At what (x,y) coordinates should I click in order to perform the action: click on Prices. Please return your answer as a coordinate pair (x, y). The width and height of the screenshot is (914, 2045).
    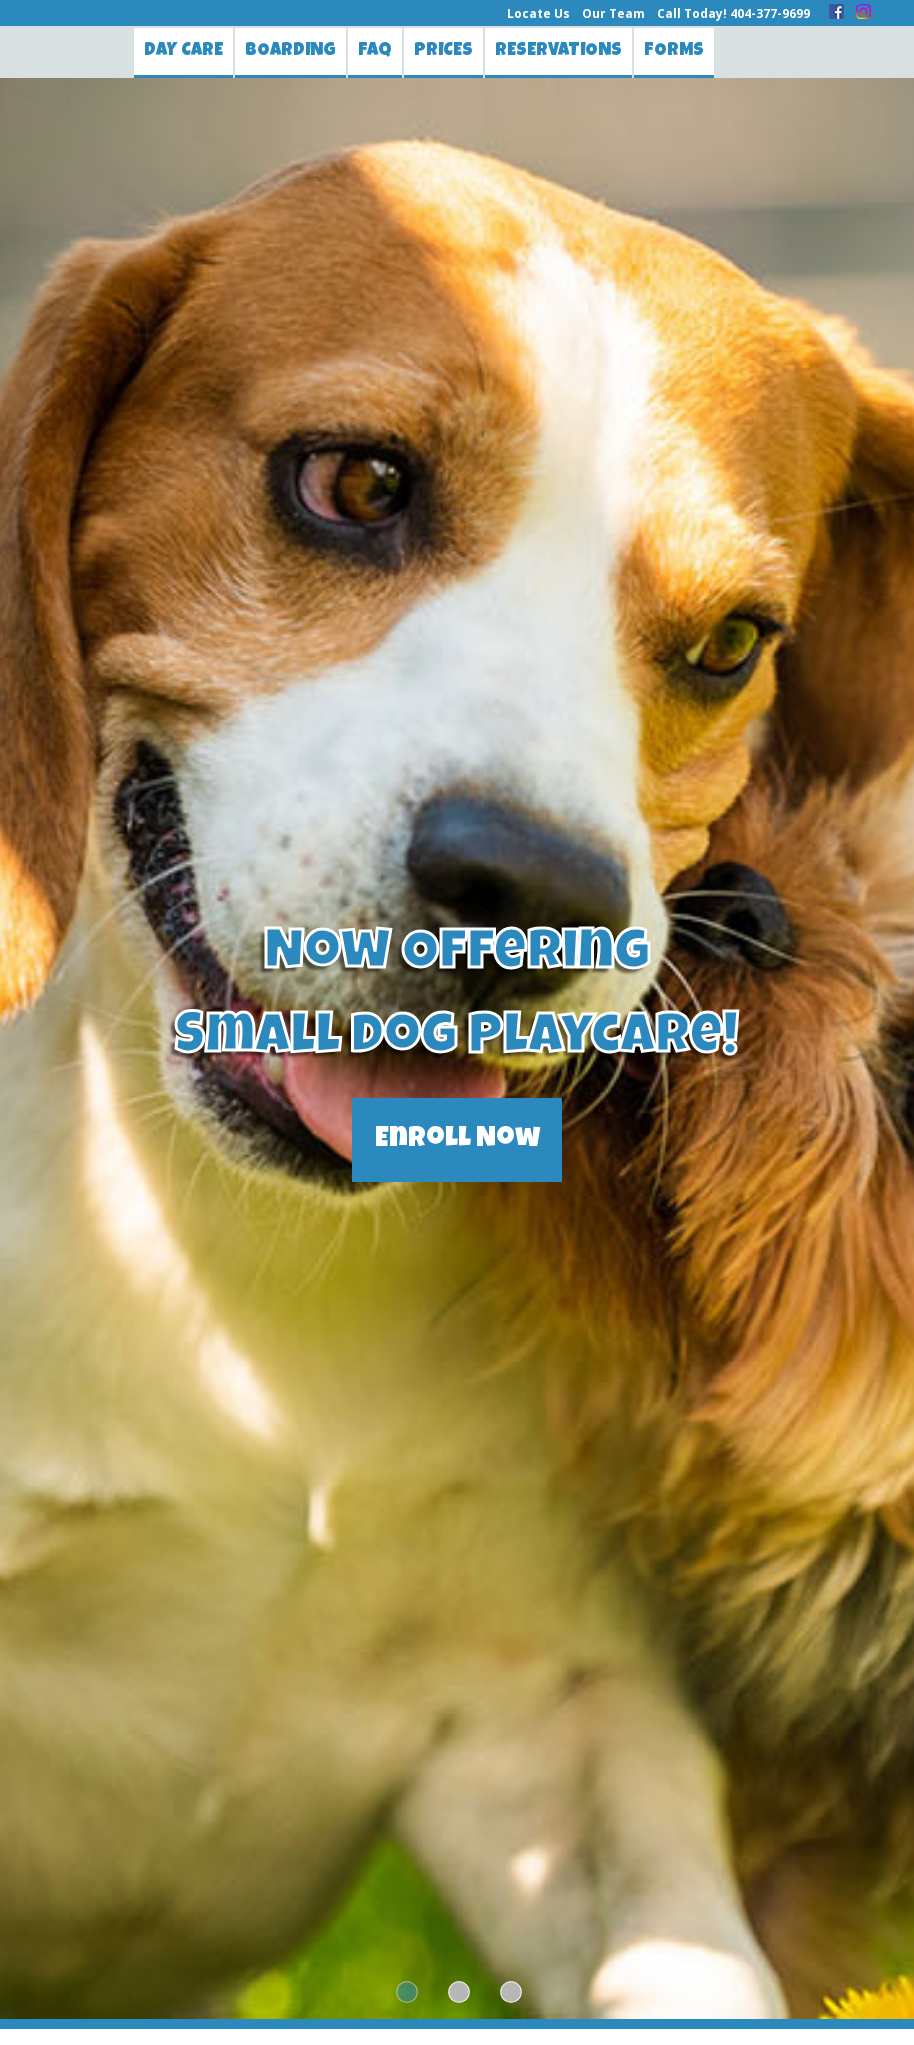
    Looking at the image, I should click on (443, 51).